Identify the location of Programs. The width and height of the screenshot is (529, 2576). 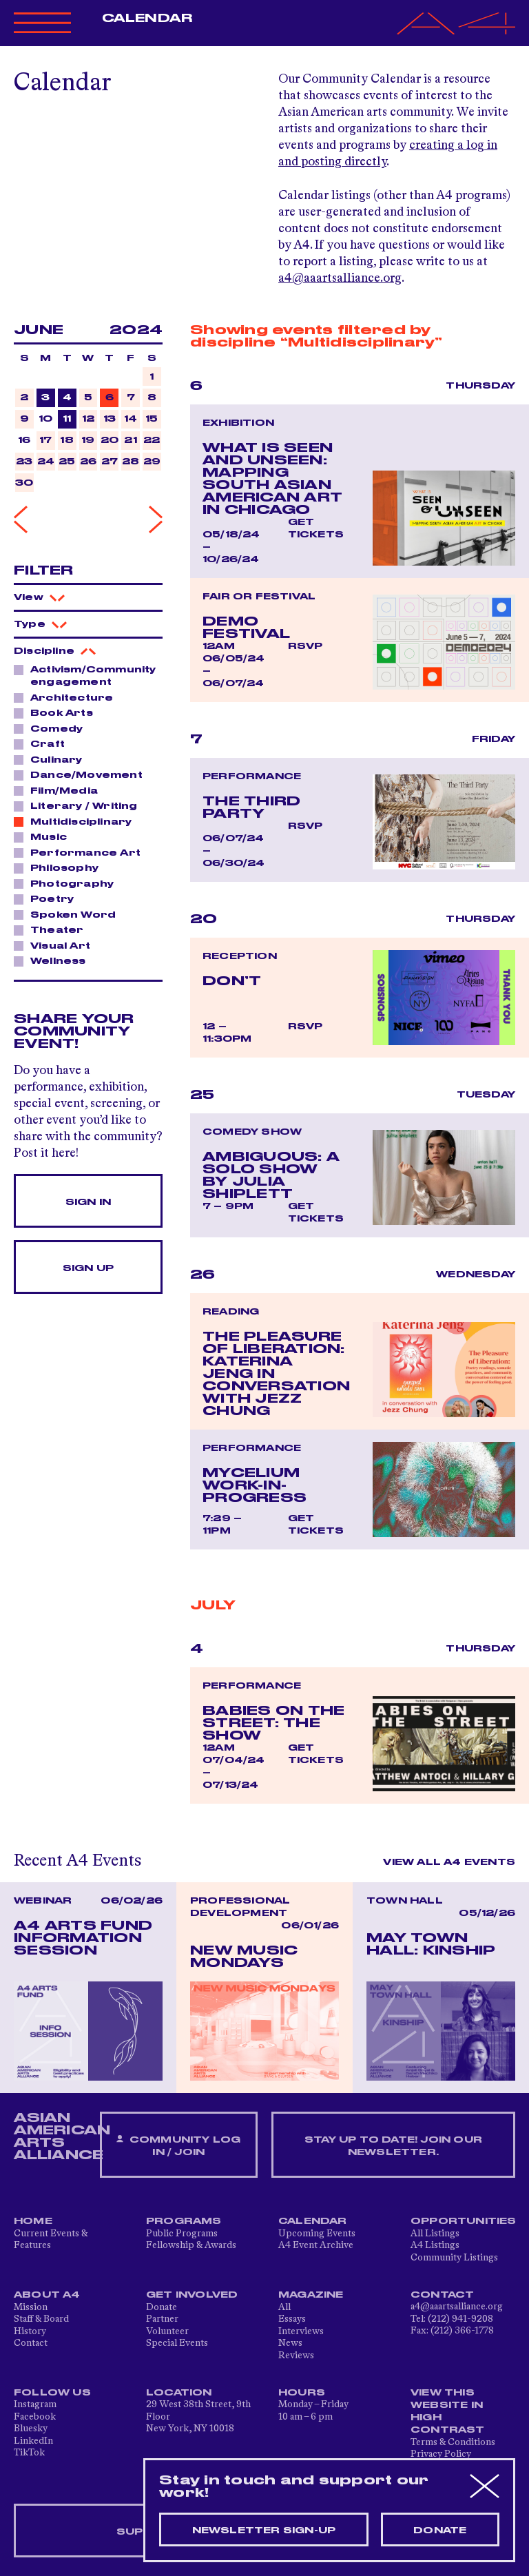
(184, 2221).